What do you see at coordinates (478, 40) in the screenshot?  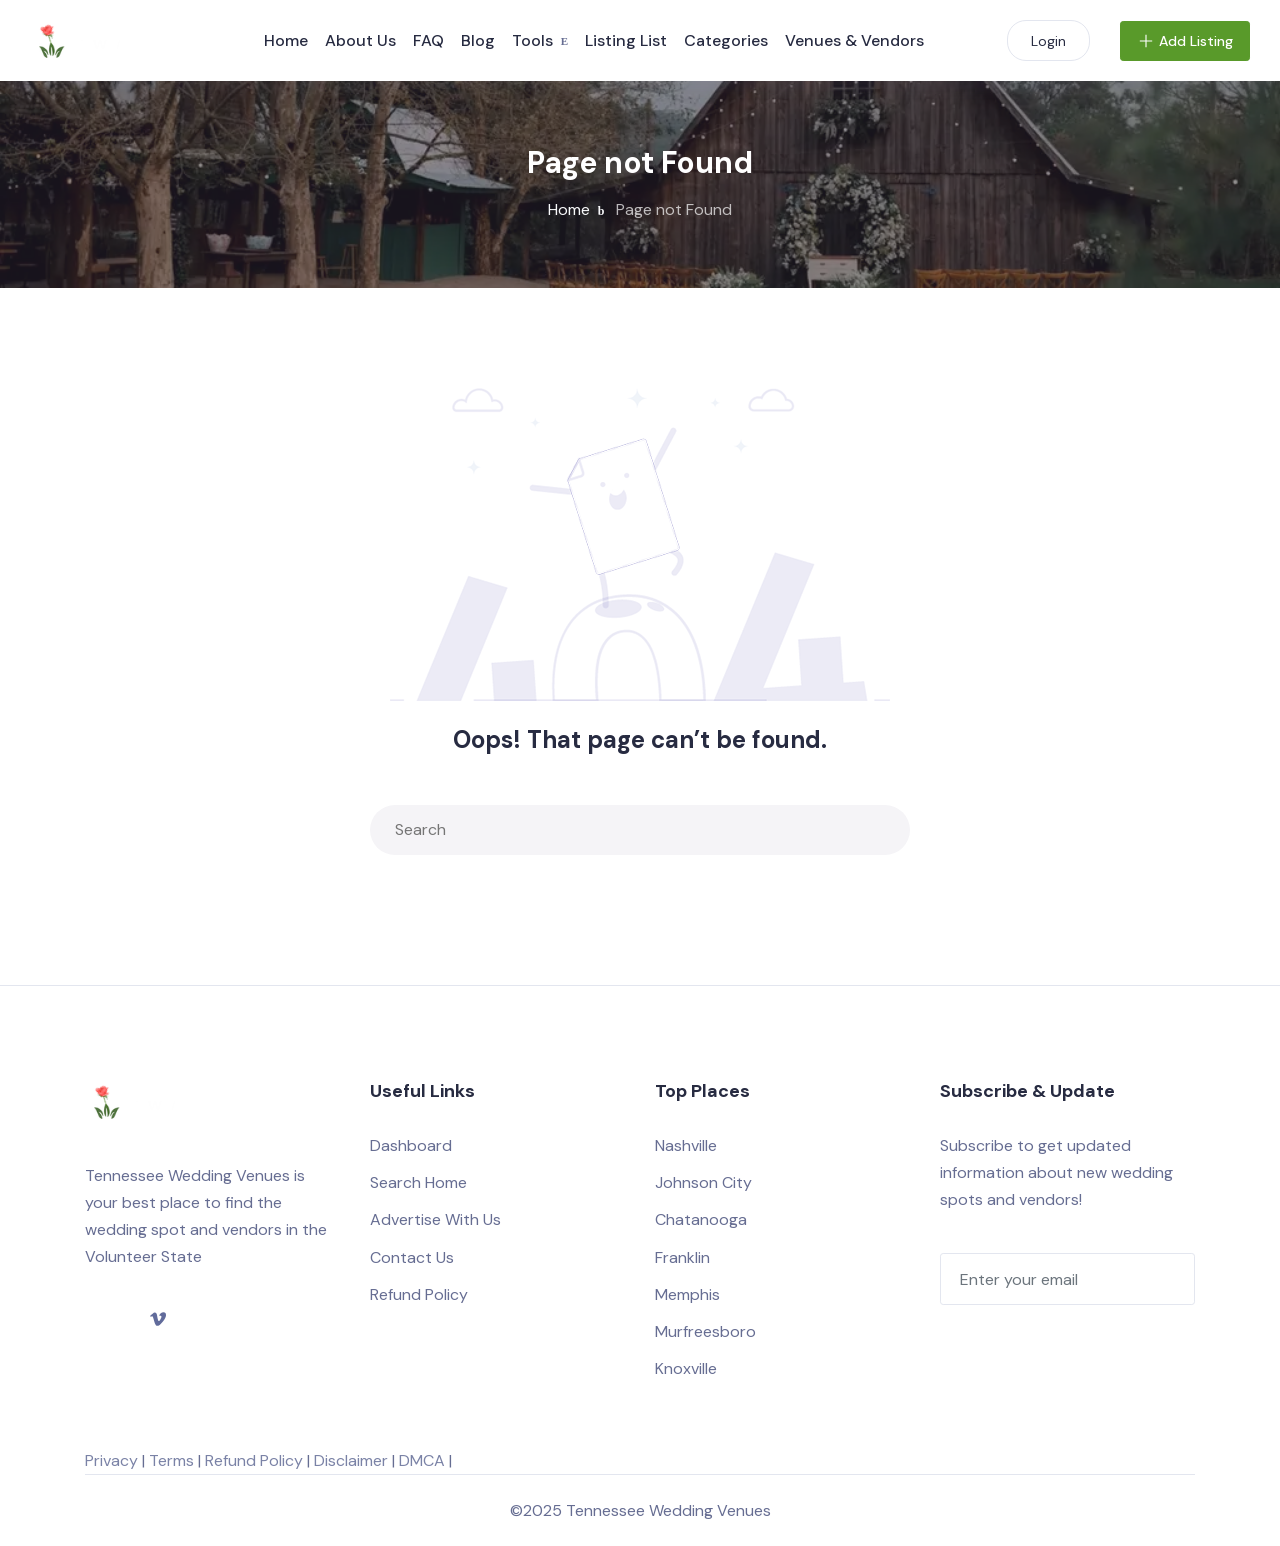 I see `Blog` at bounding box center [478, 40].